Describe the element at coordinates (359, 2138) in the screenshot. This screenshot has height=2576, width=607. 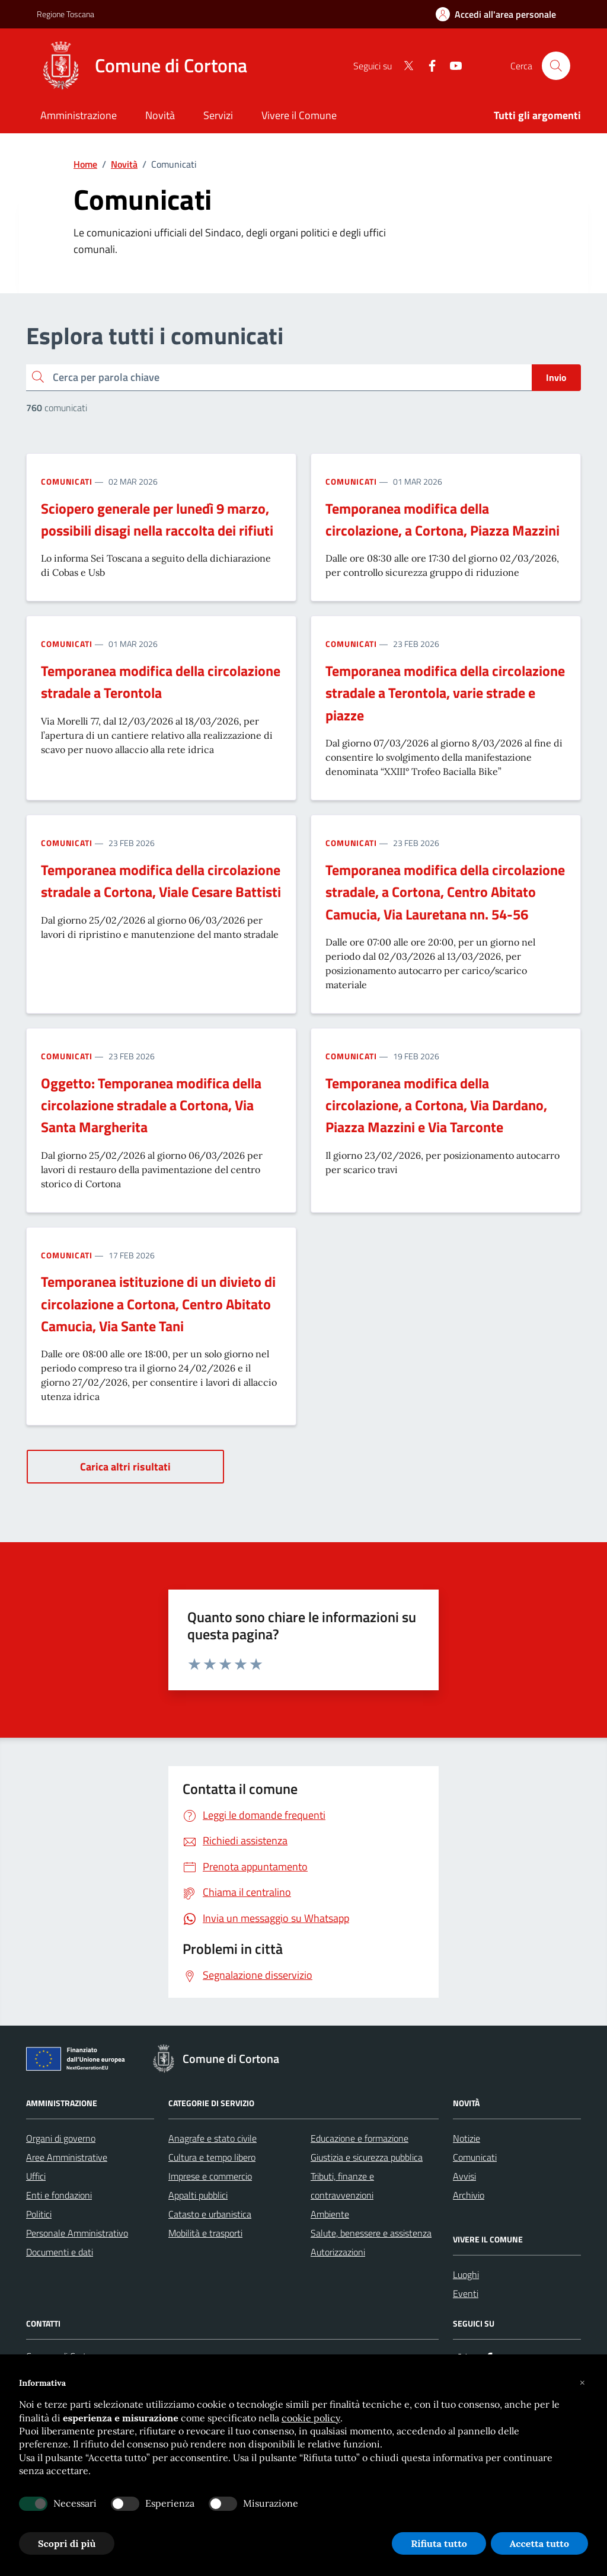
I see `Educazione e formazione` at that location.